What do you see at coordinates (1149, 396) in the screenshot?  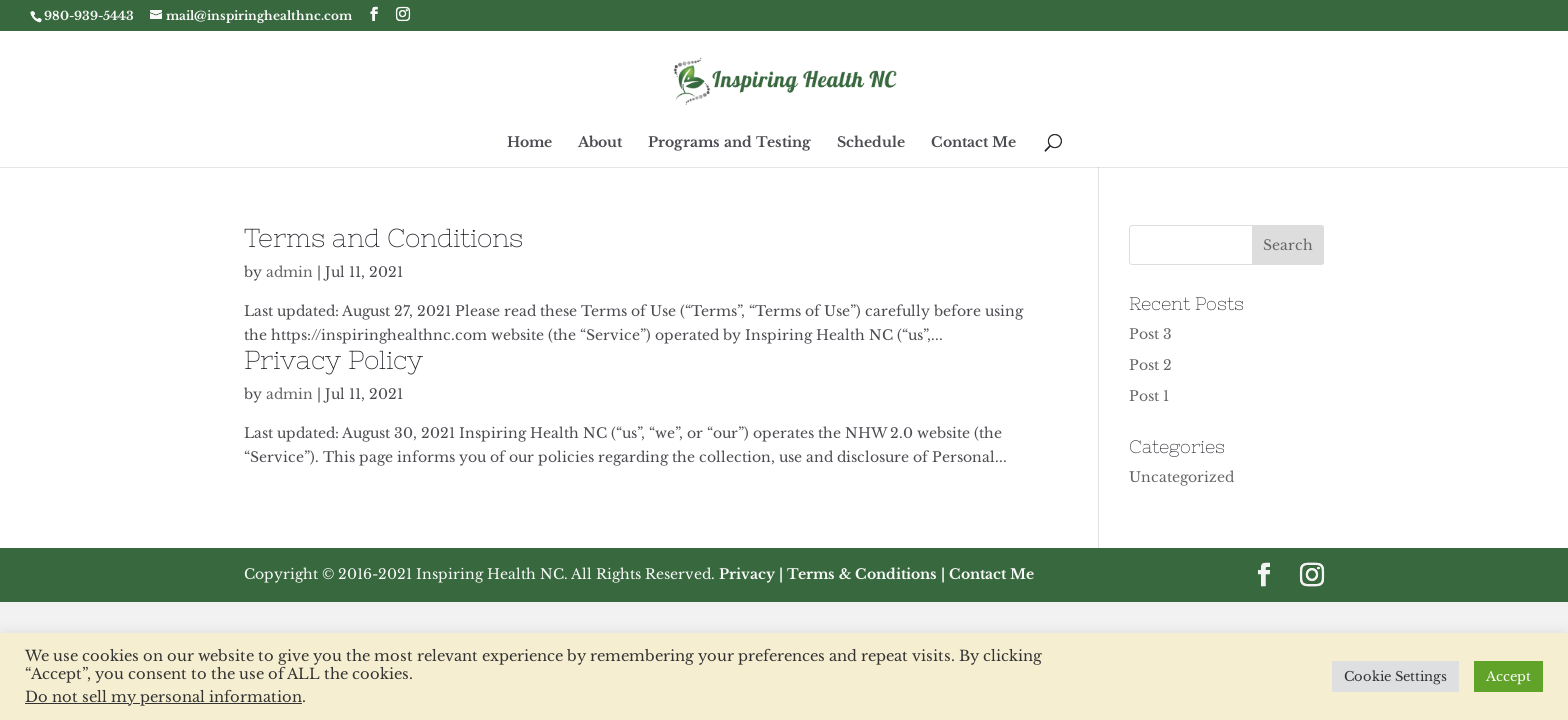 I see `Post 1` at bounding box center [1149, 396].